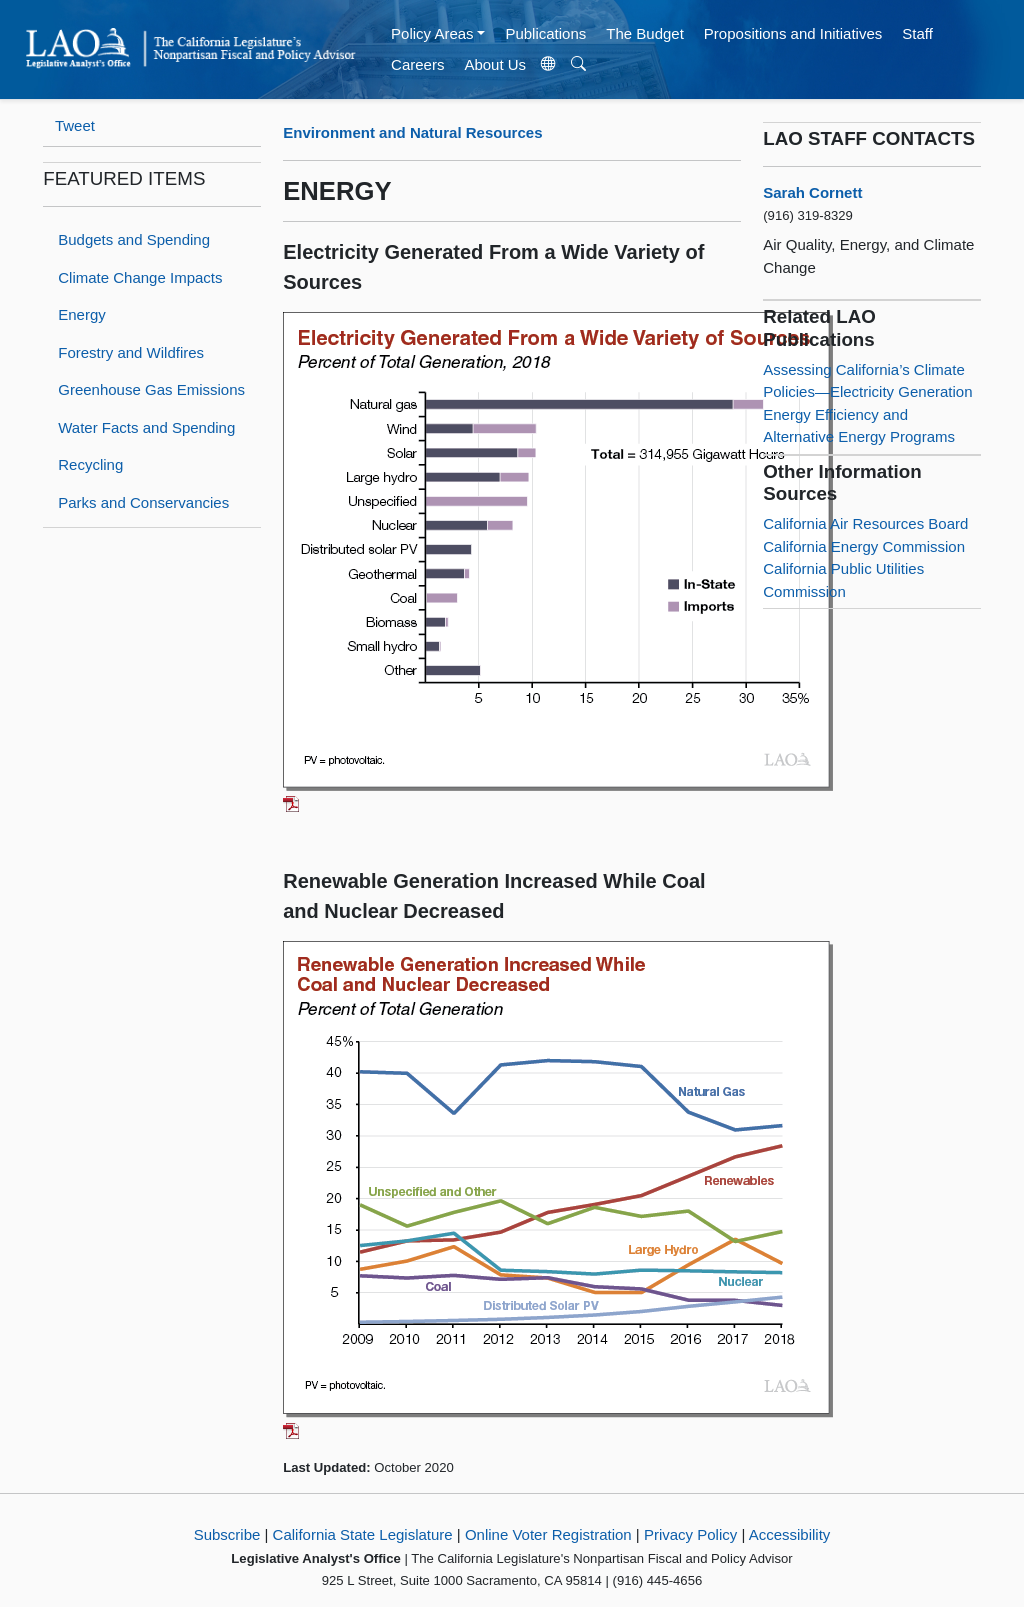 Image resolution: width=1024 pixels, height=1607 pixels. What do you see at coordinates (131, 352) in the screenshot?
I see `Forestry and Wildfires` at bounding box center [131, 352].